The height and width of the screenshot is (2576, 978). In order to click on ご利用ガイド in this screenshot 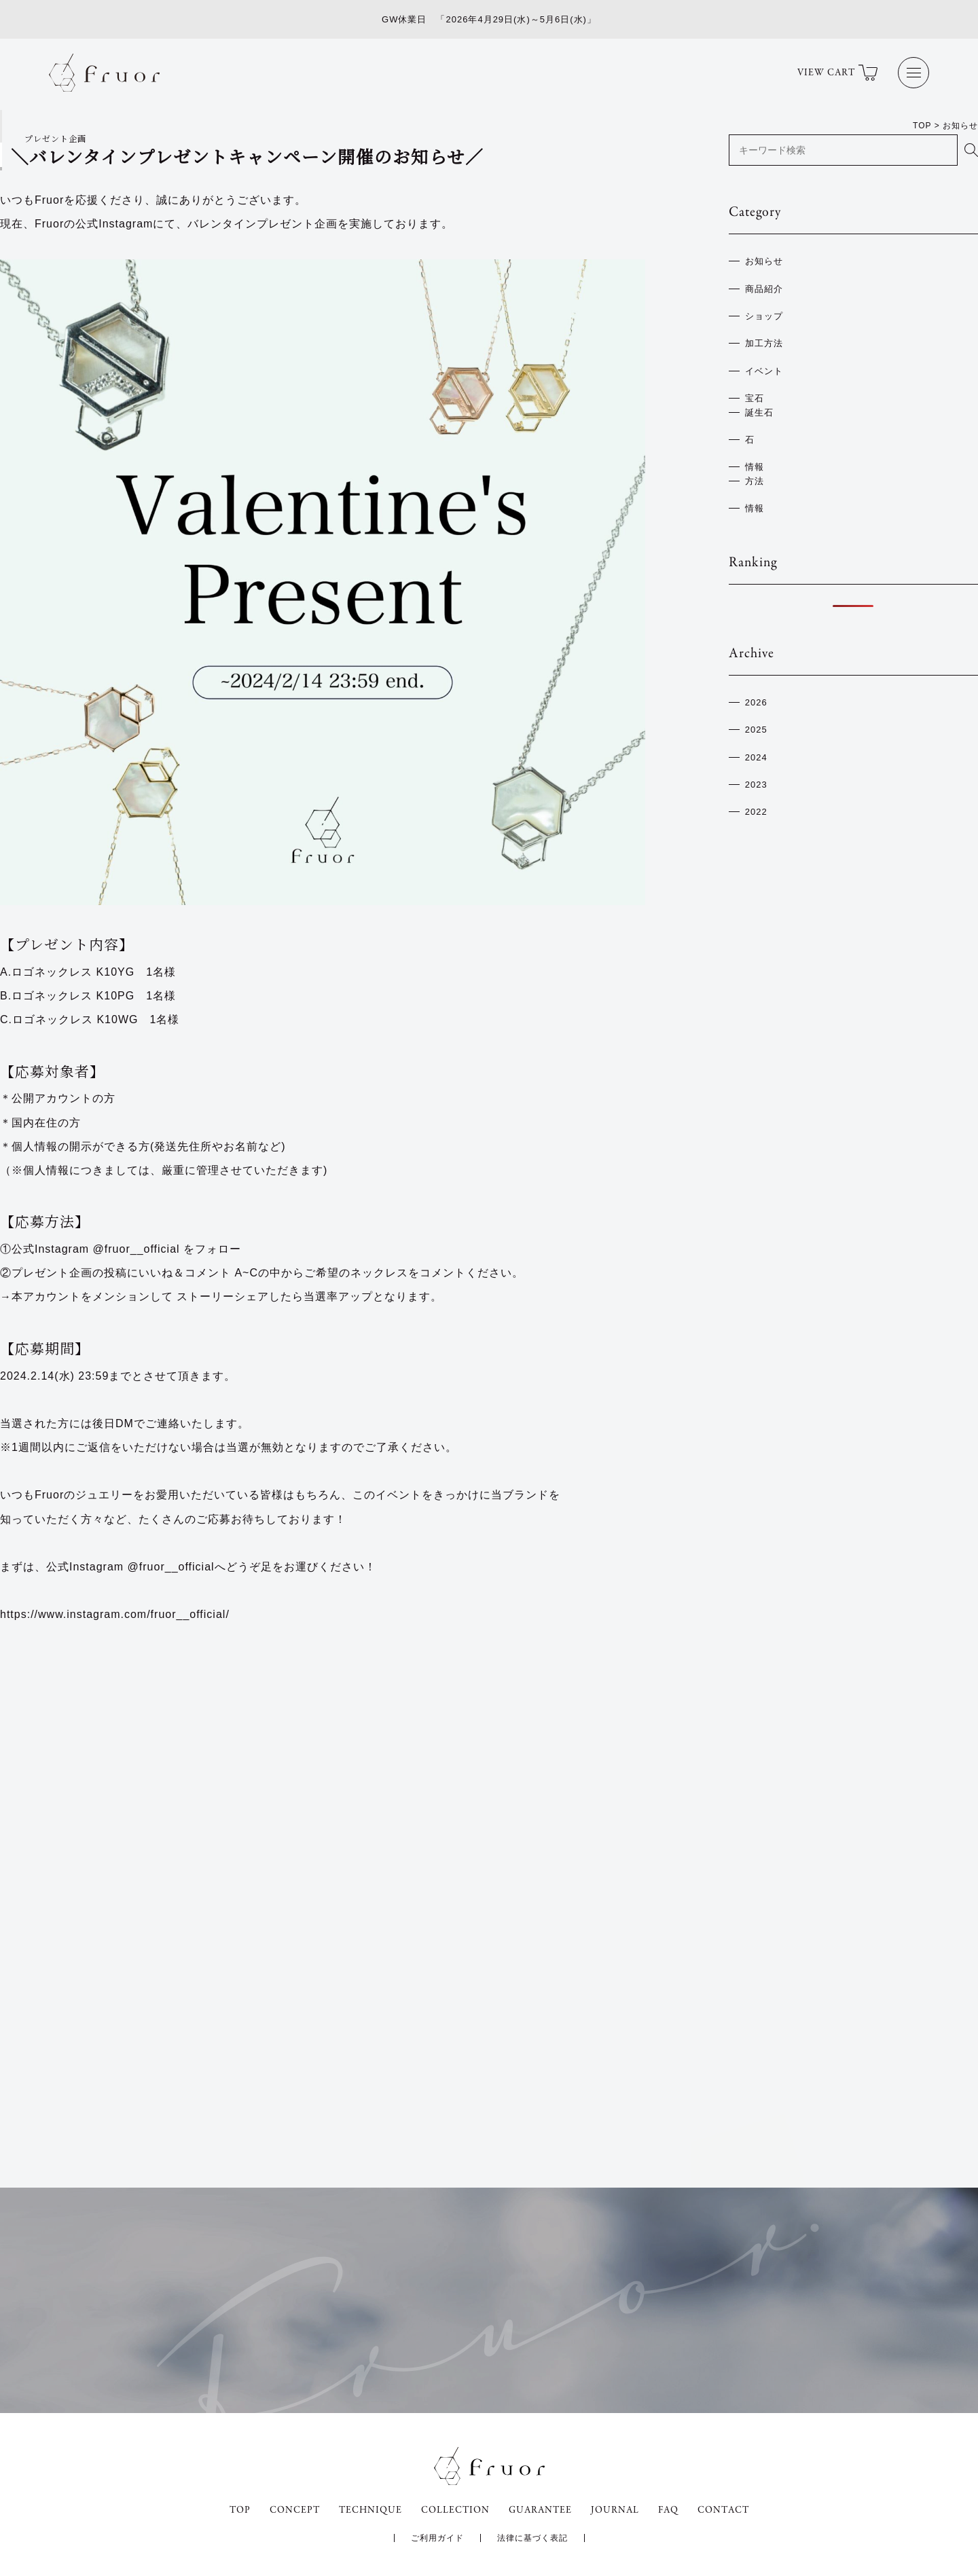, I will do `click(437, 2538)`.